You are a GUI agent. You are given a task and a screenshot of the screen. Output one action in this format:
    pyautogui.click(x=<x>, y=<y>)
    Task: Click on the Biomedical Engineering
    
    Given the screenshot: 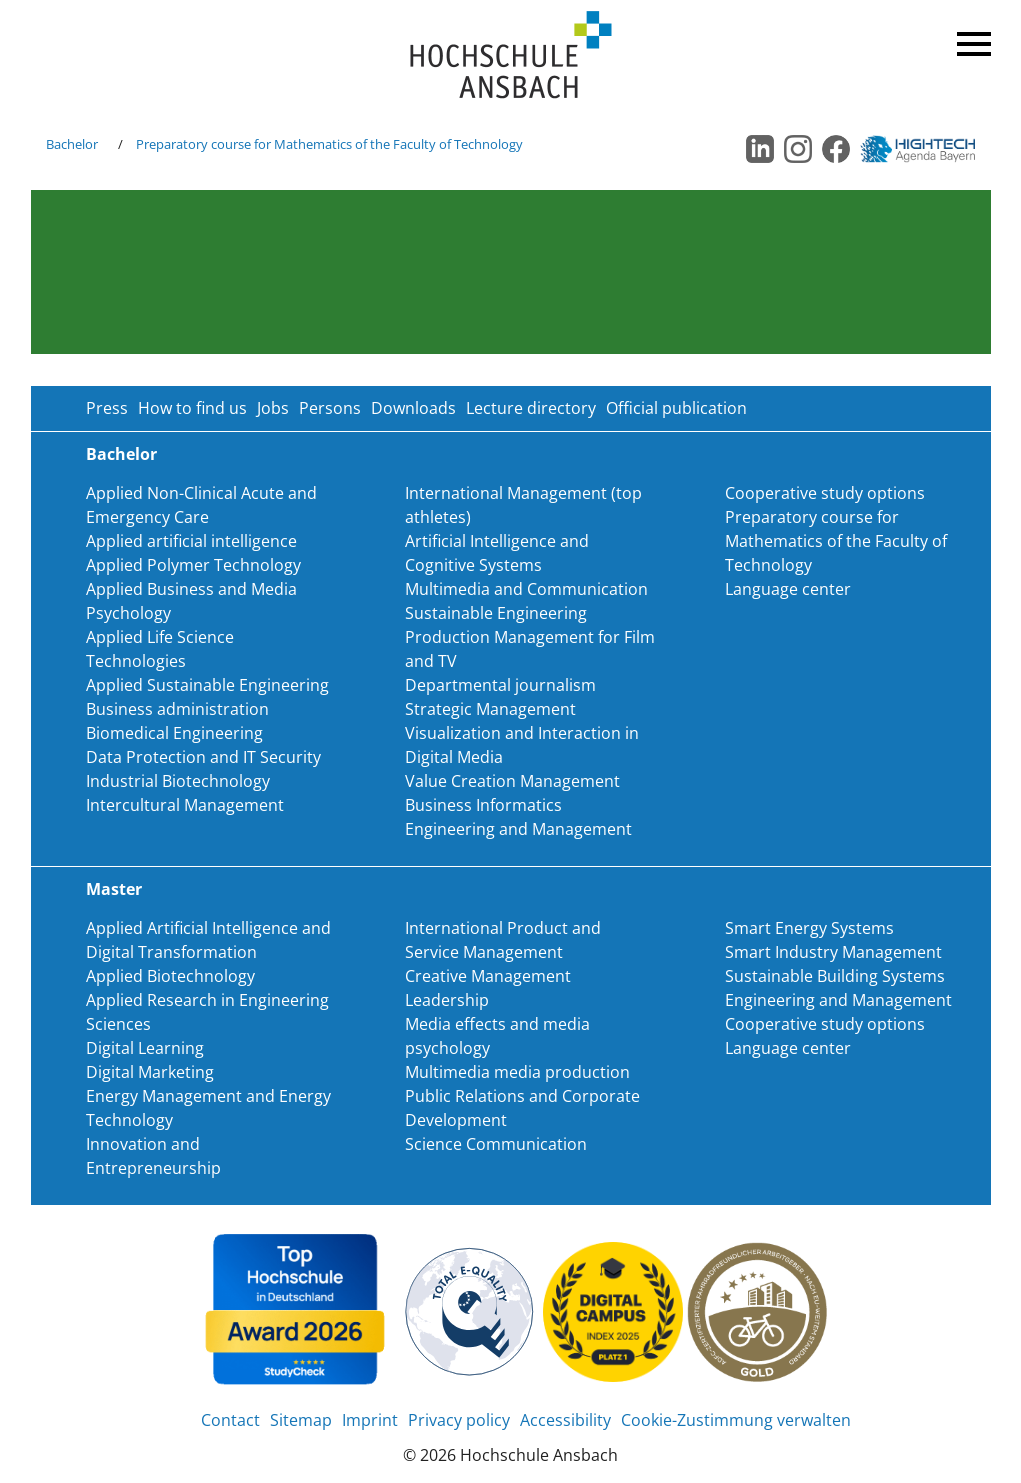 What is the action you would take?
    pyautogui.click(x=174, y=733)
    